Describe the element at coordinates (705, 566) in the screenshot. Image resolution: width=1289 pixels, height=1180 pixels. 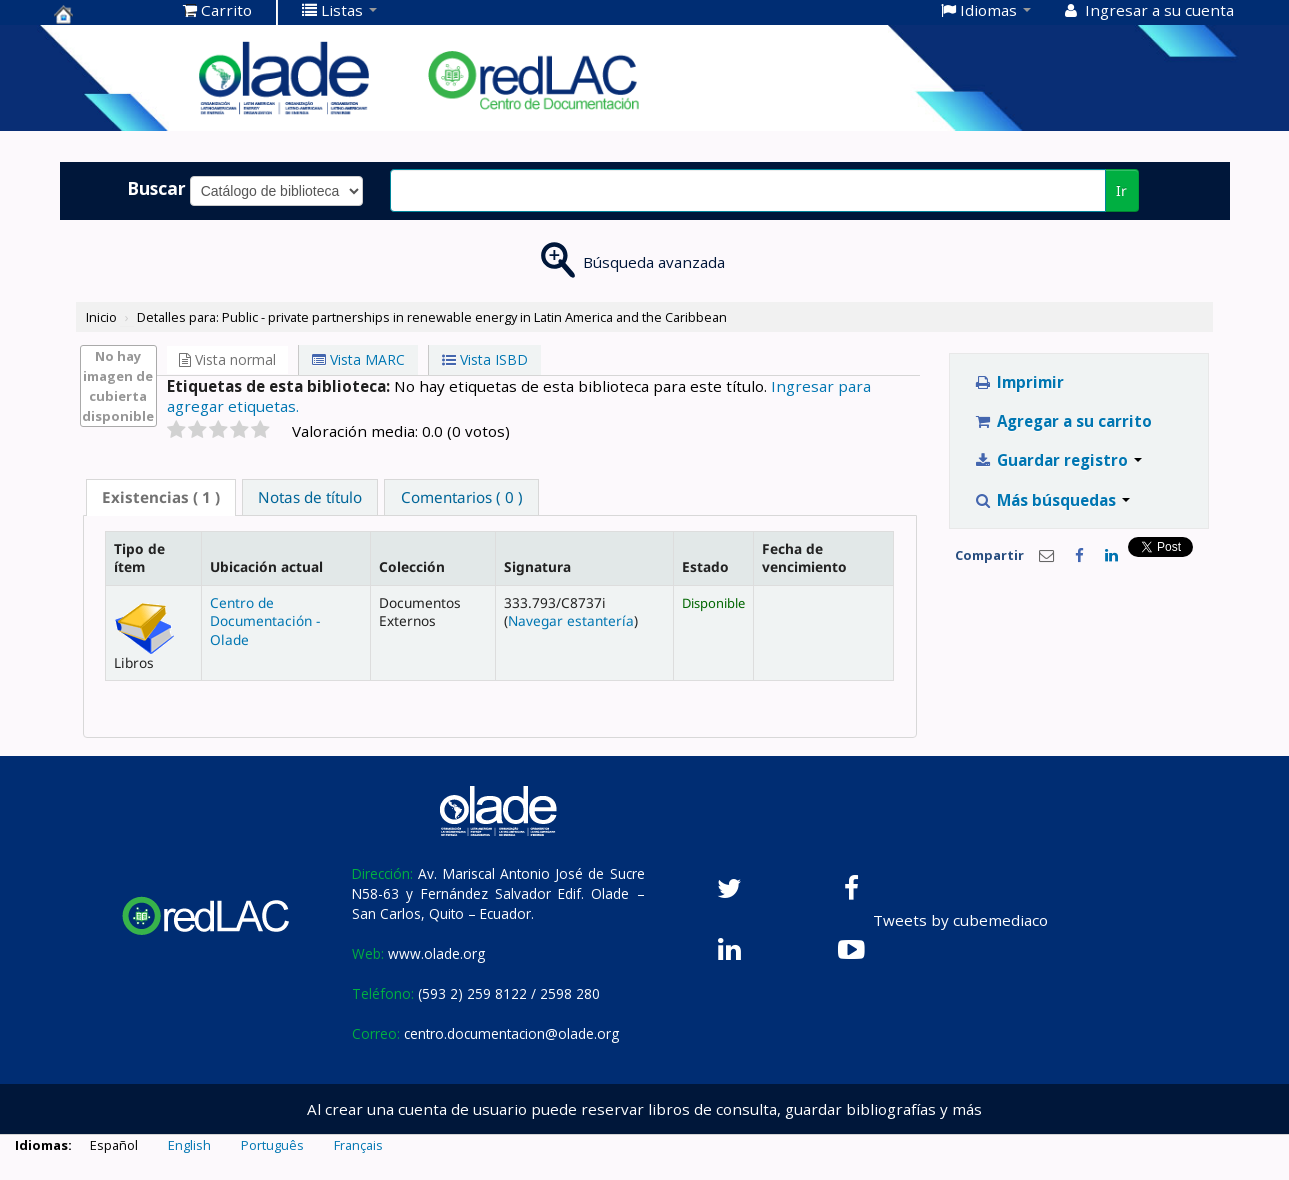
I see `Estado [Estado: activate to sort column ascending]` at that location.